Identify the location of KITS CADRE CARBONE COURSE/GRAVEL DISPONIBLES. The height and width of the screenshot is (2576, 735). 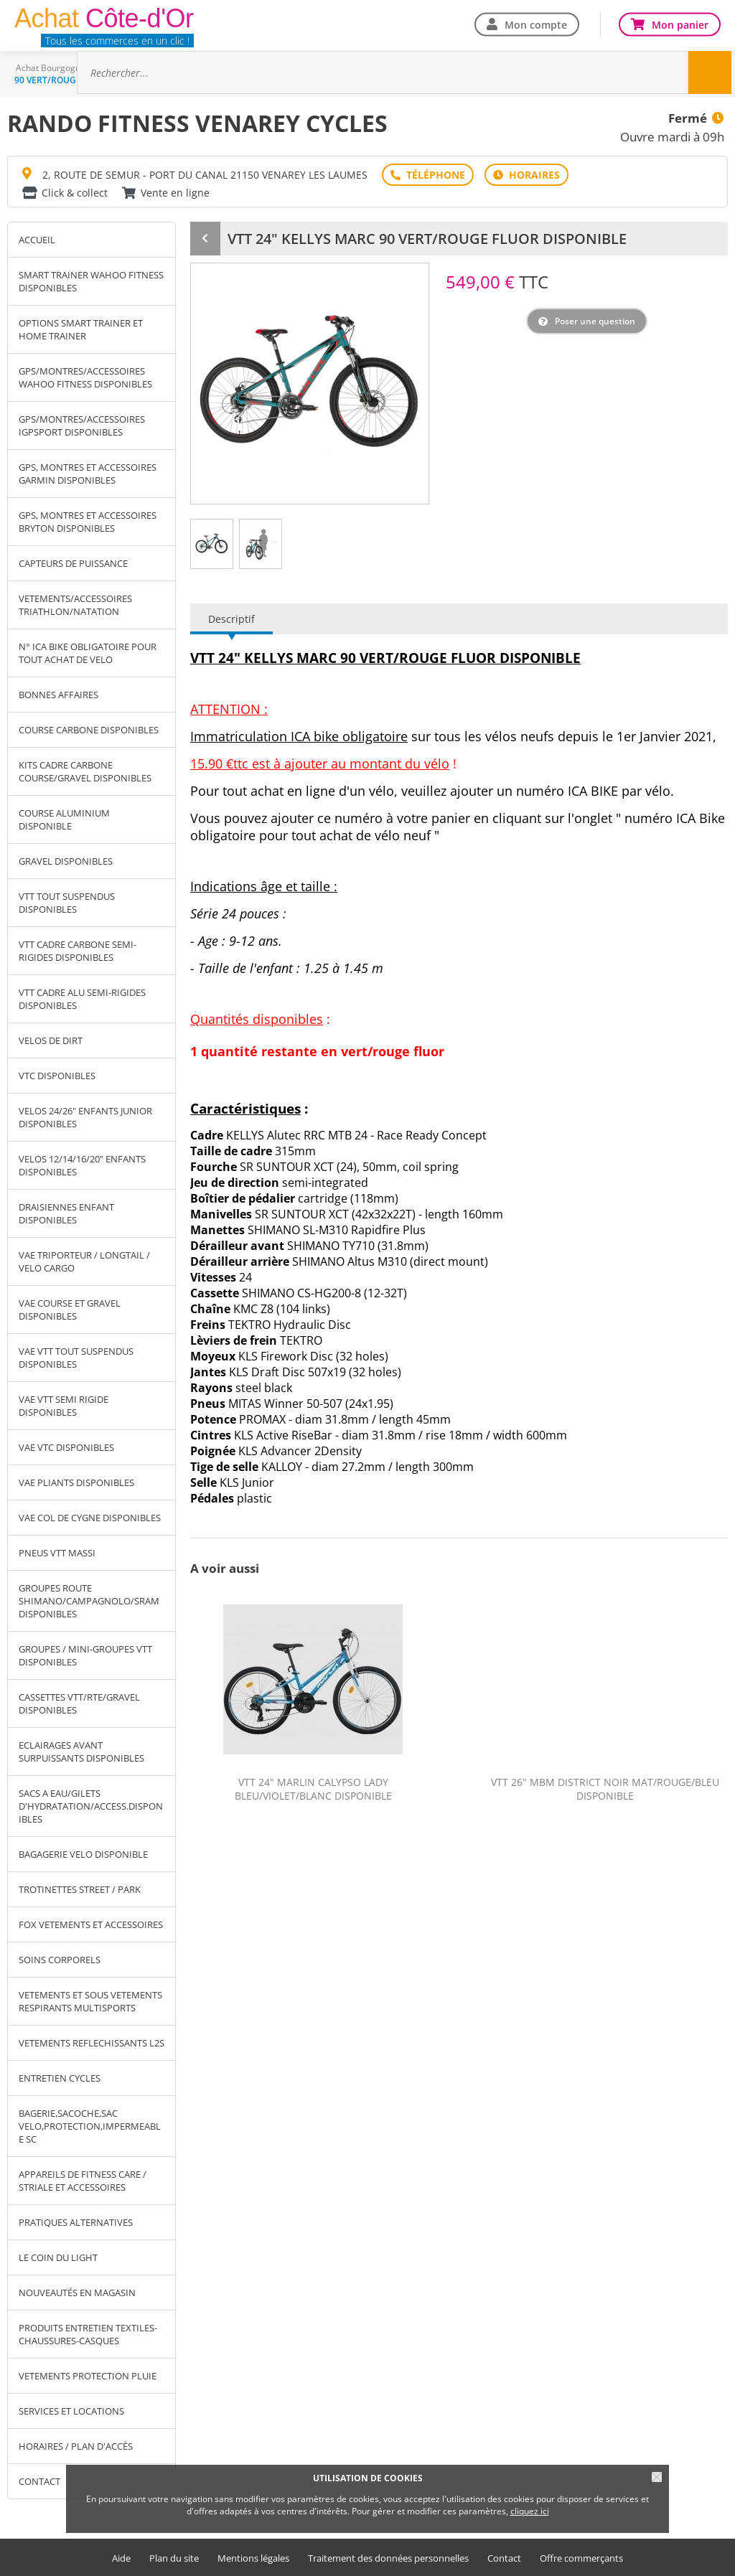
(85, 771).